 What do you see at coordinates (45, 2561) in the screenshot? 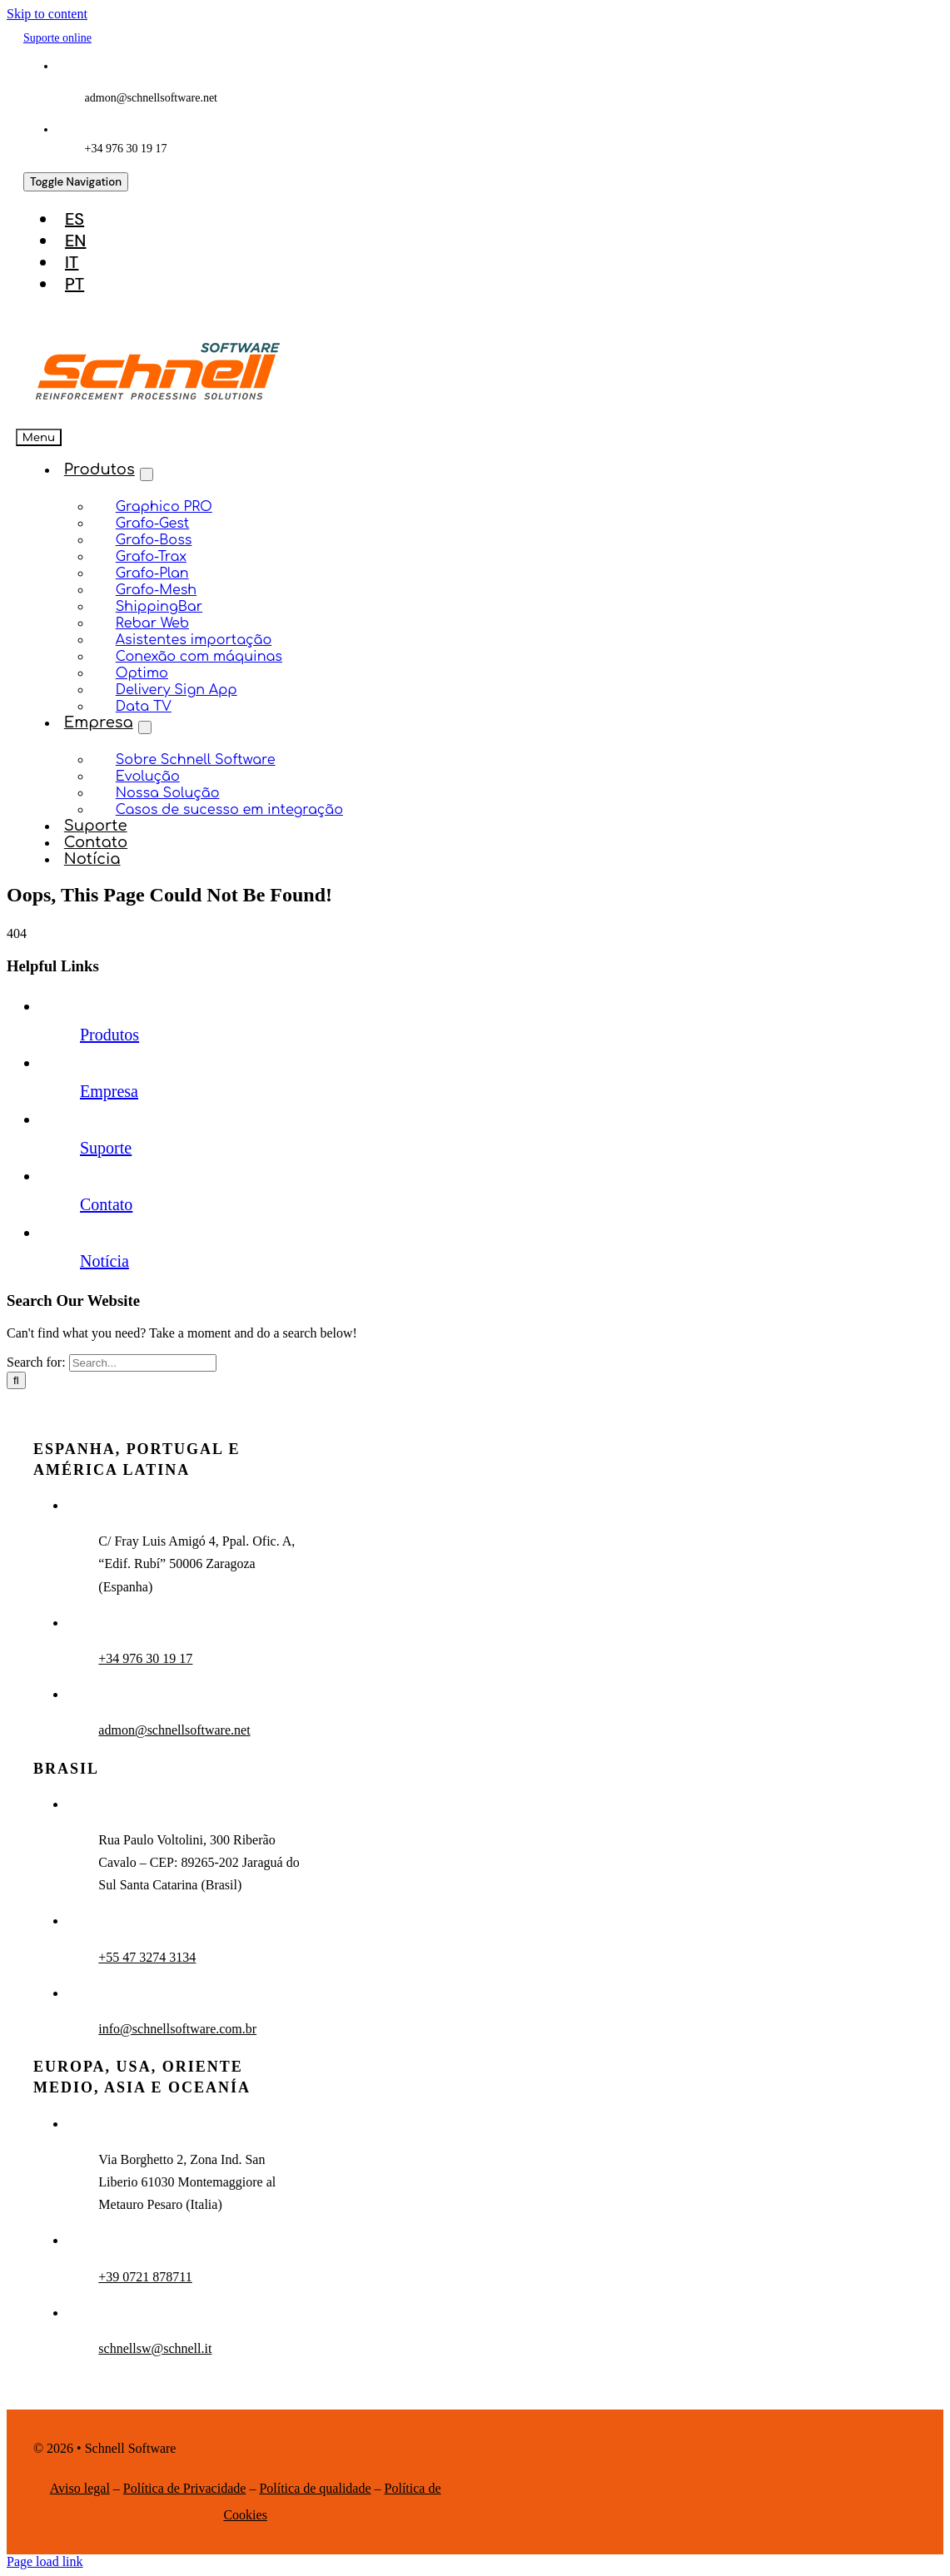
I see `Page load link` at bounding box center [45, 2561].